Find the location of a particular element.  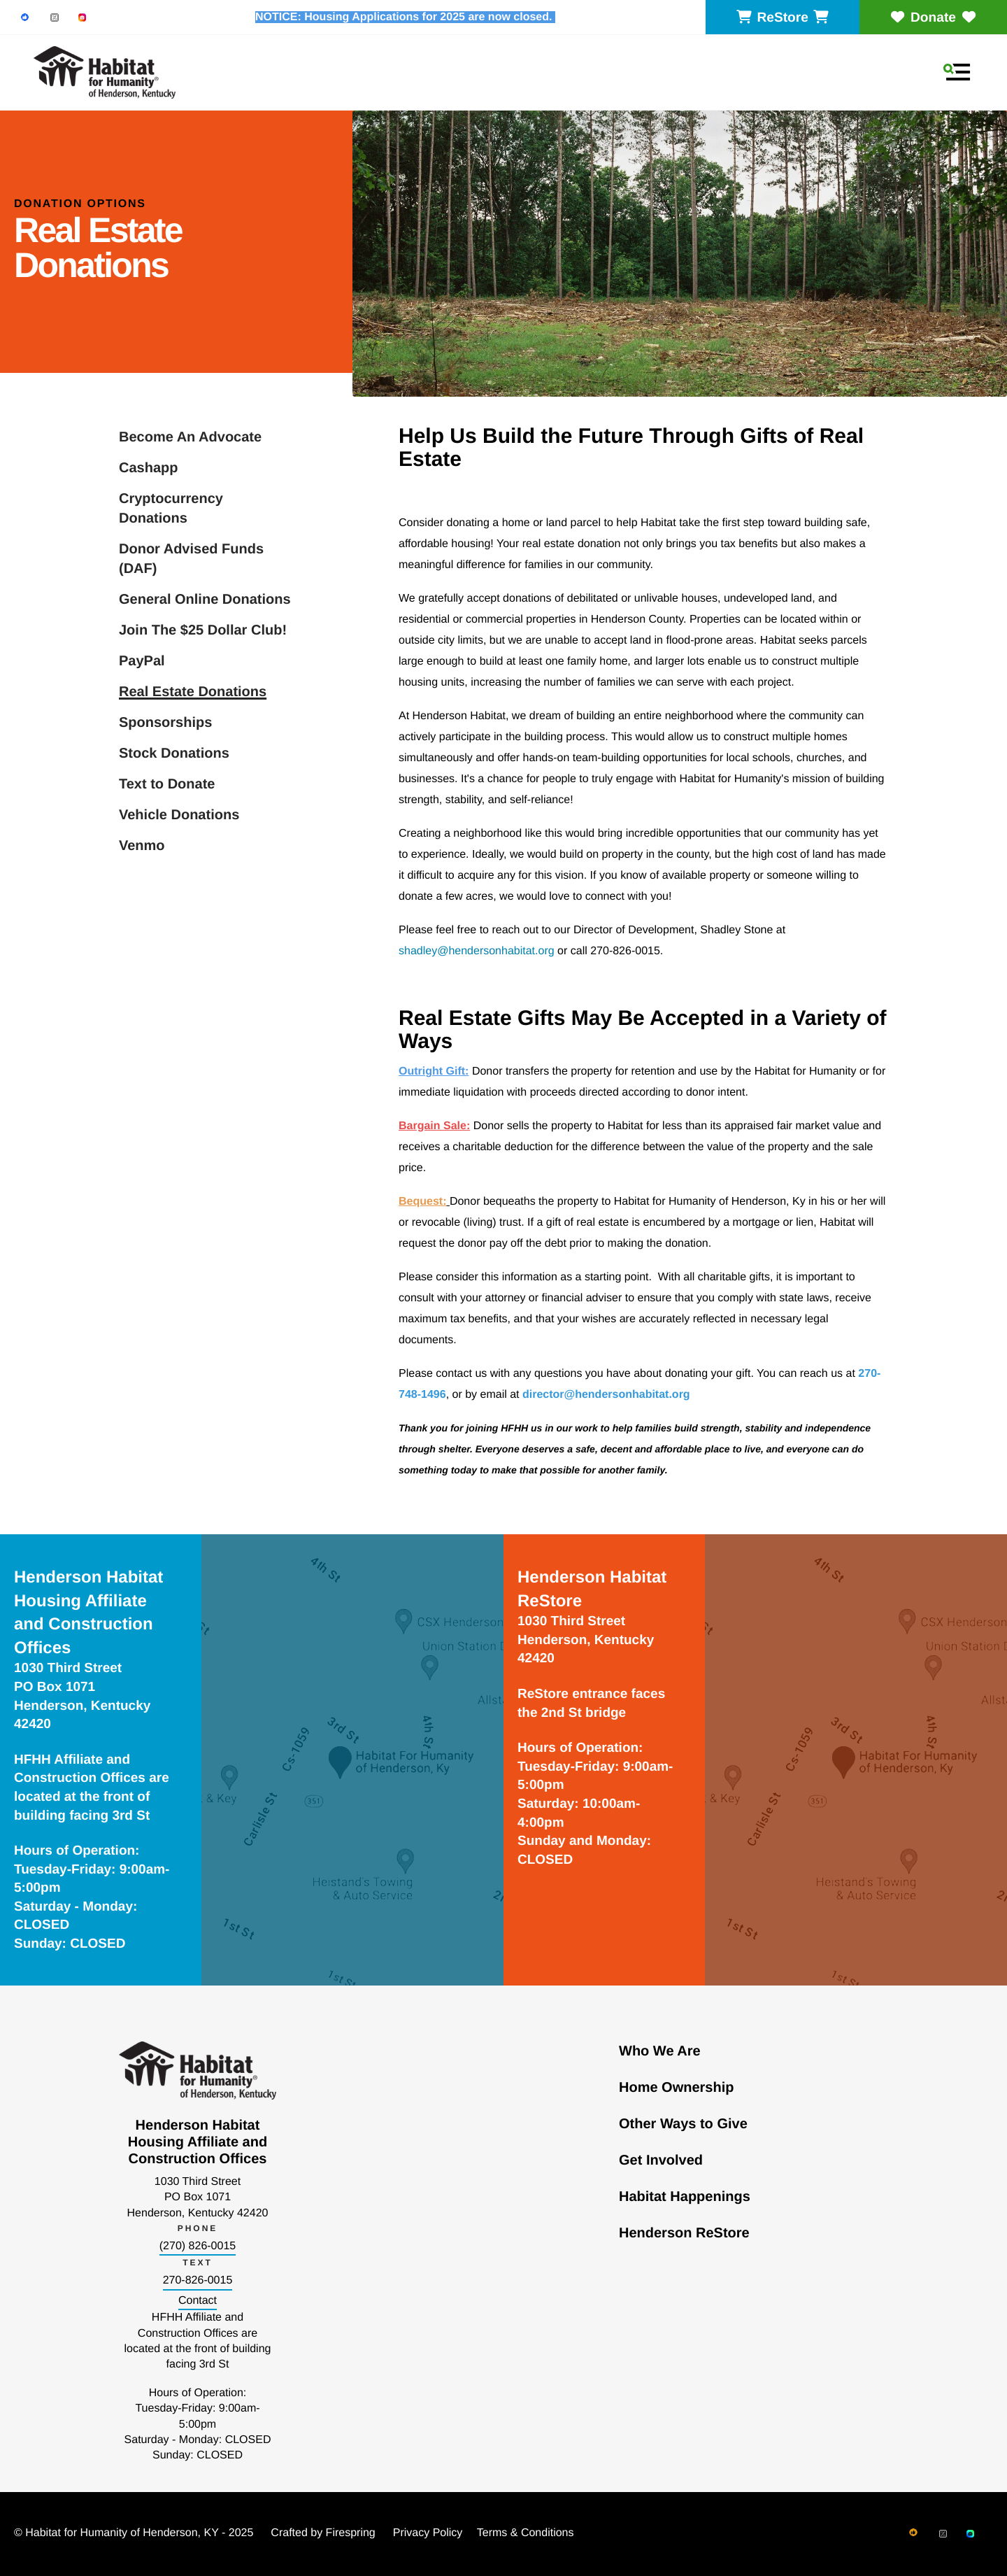

PayPal is located at coordinates (142, 661).